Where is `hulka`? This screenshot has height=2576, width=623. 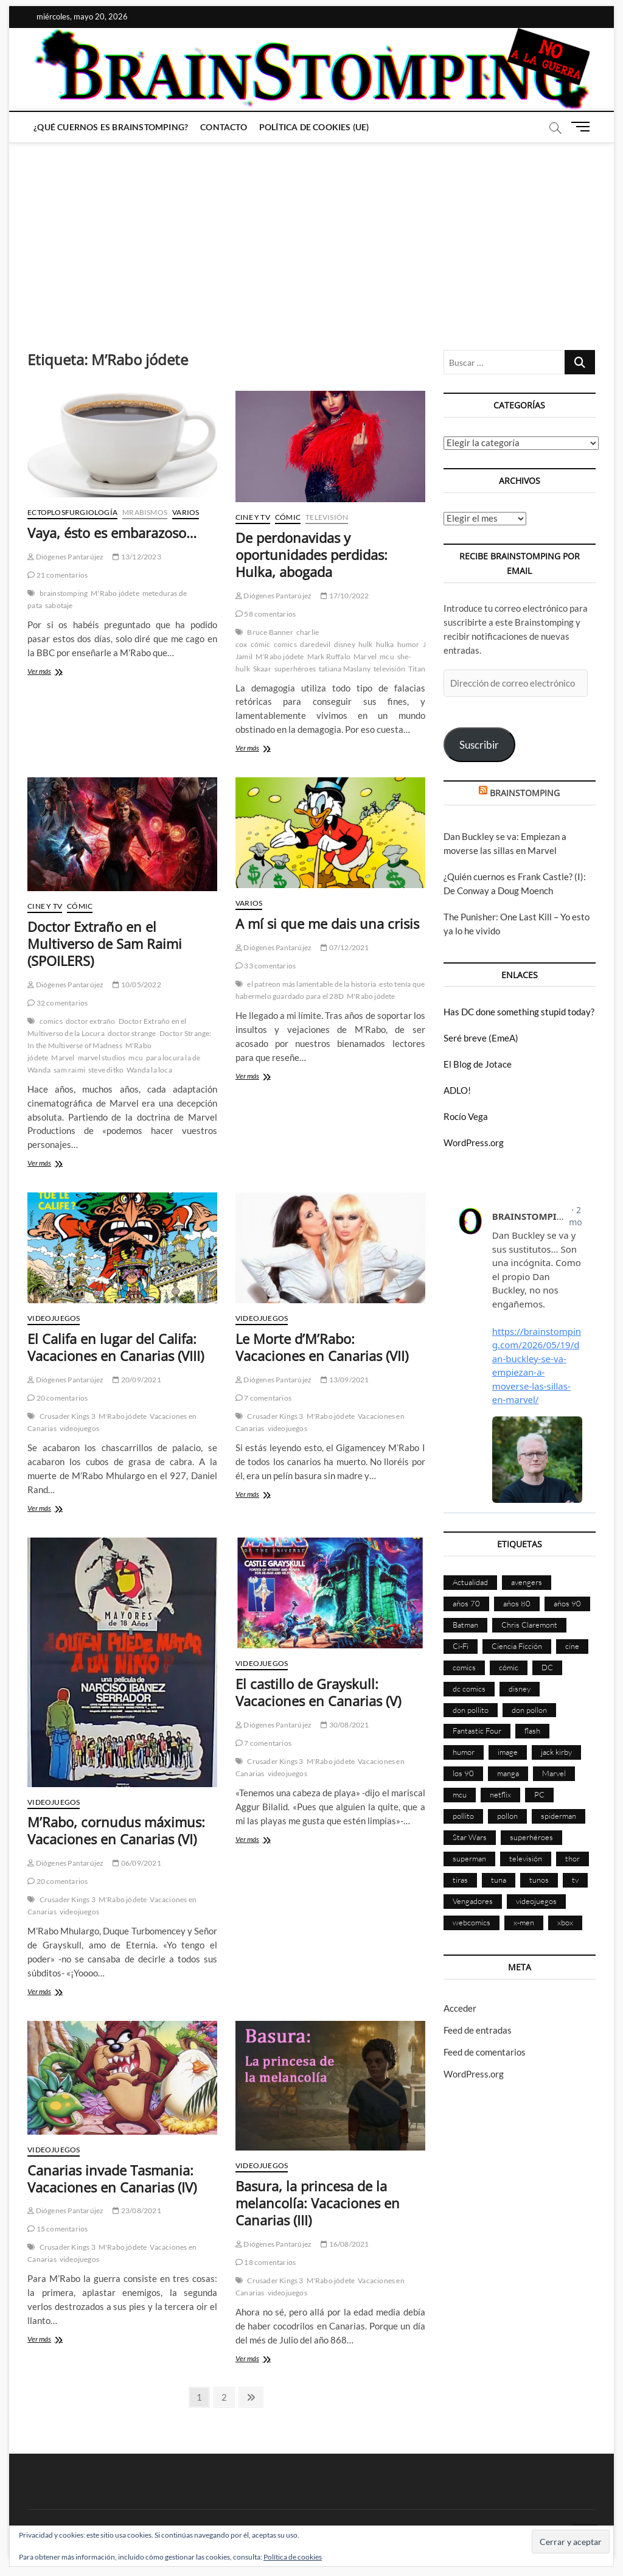 hulka is located at coordinates (385, 644).